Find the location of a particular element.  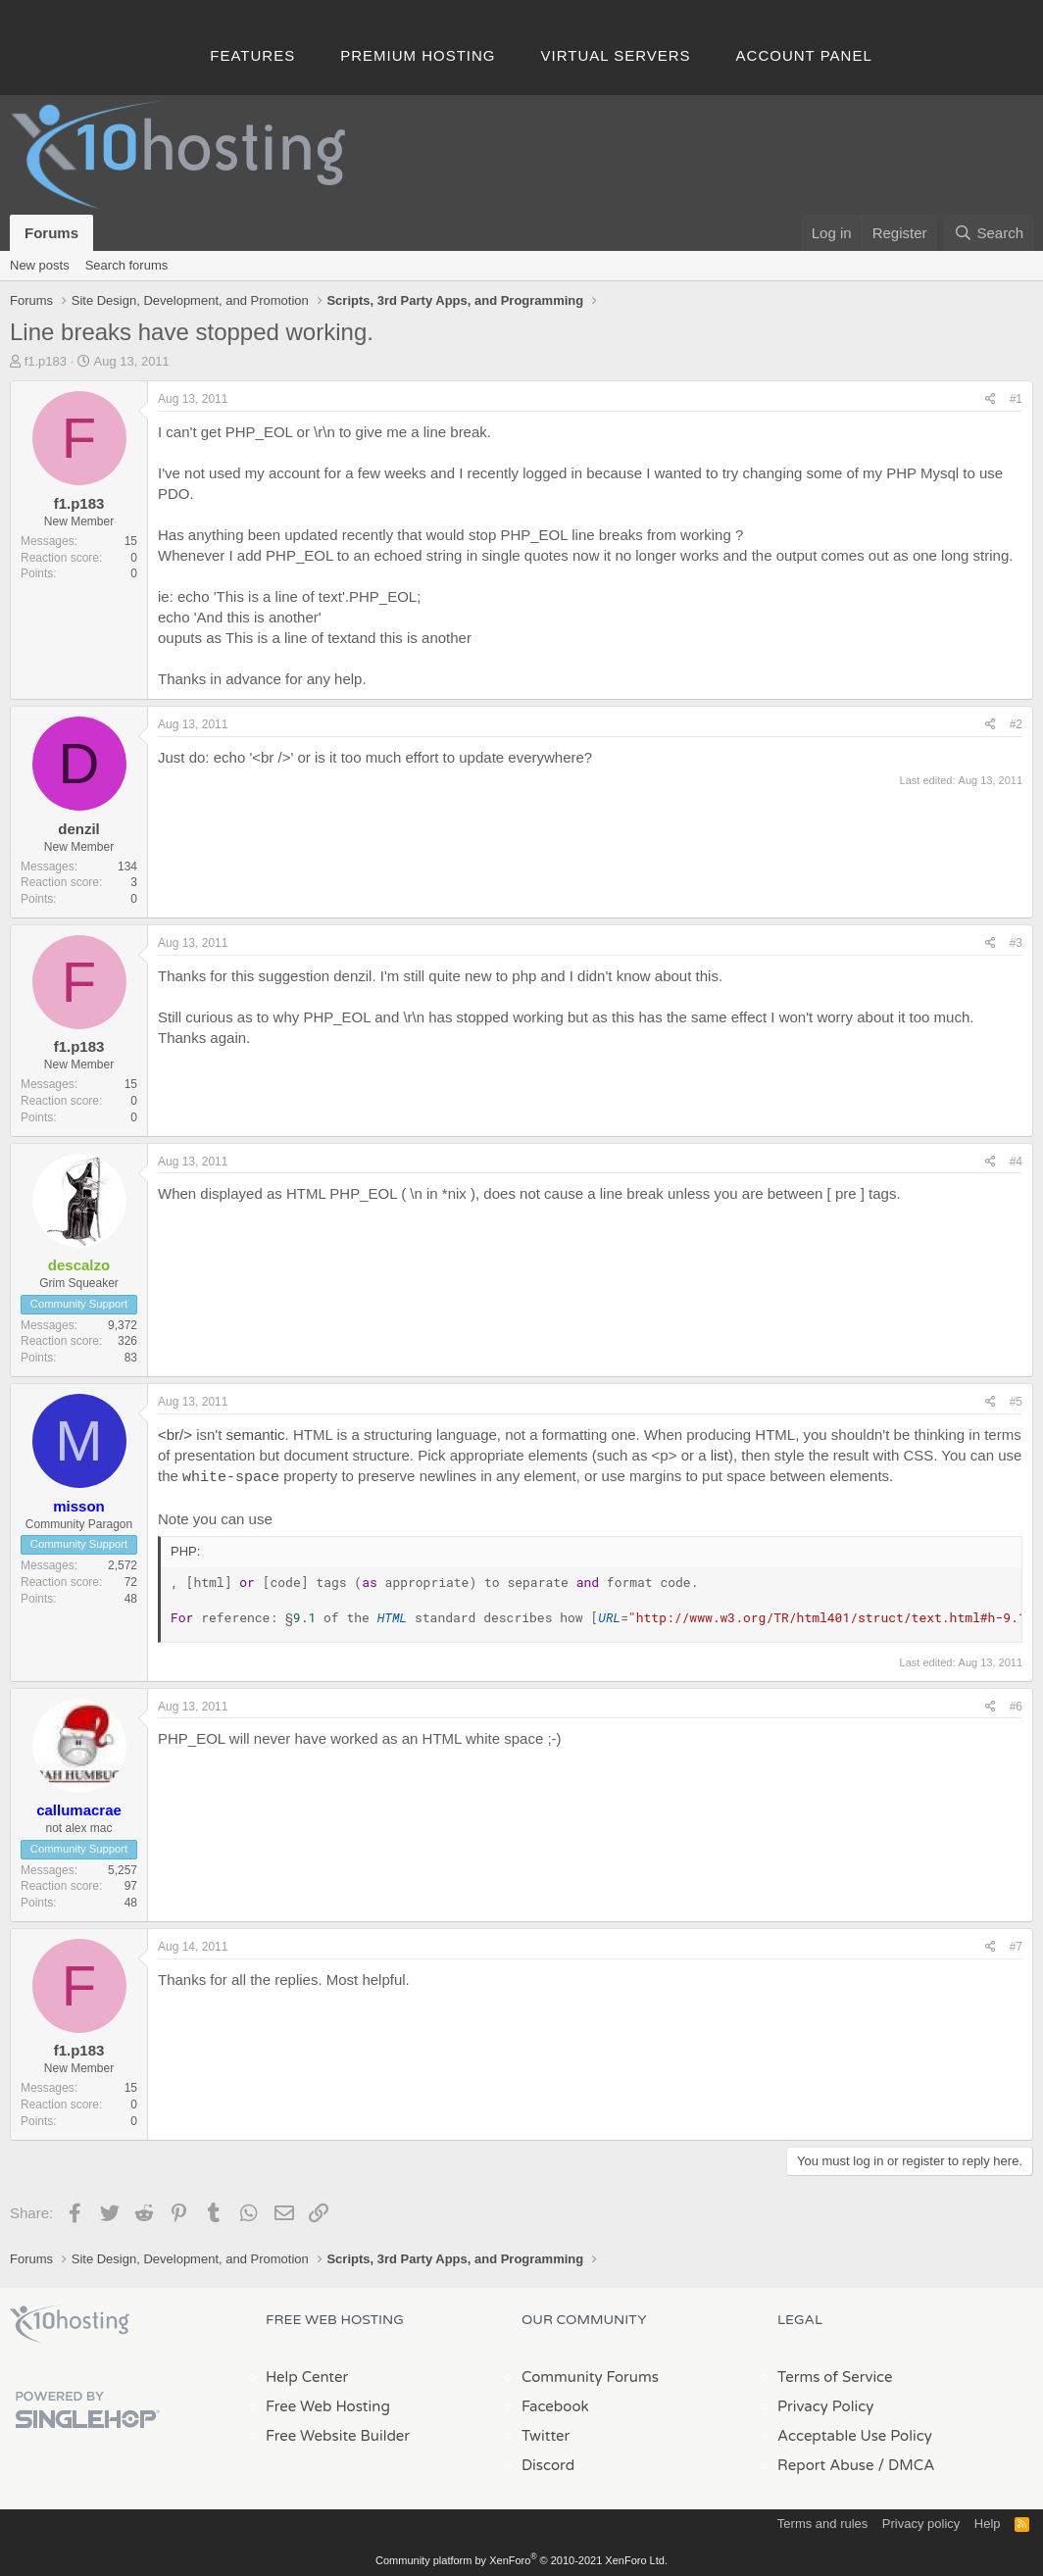

#7 is located at coordinates (1016, 1945).